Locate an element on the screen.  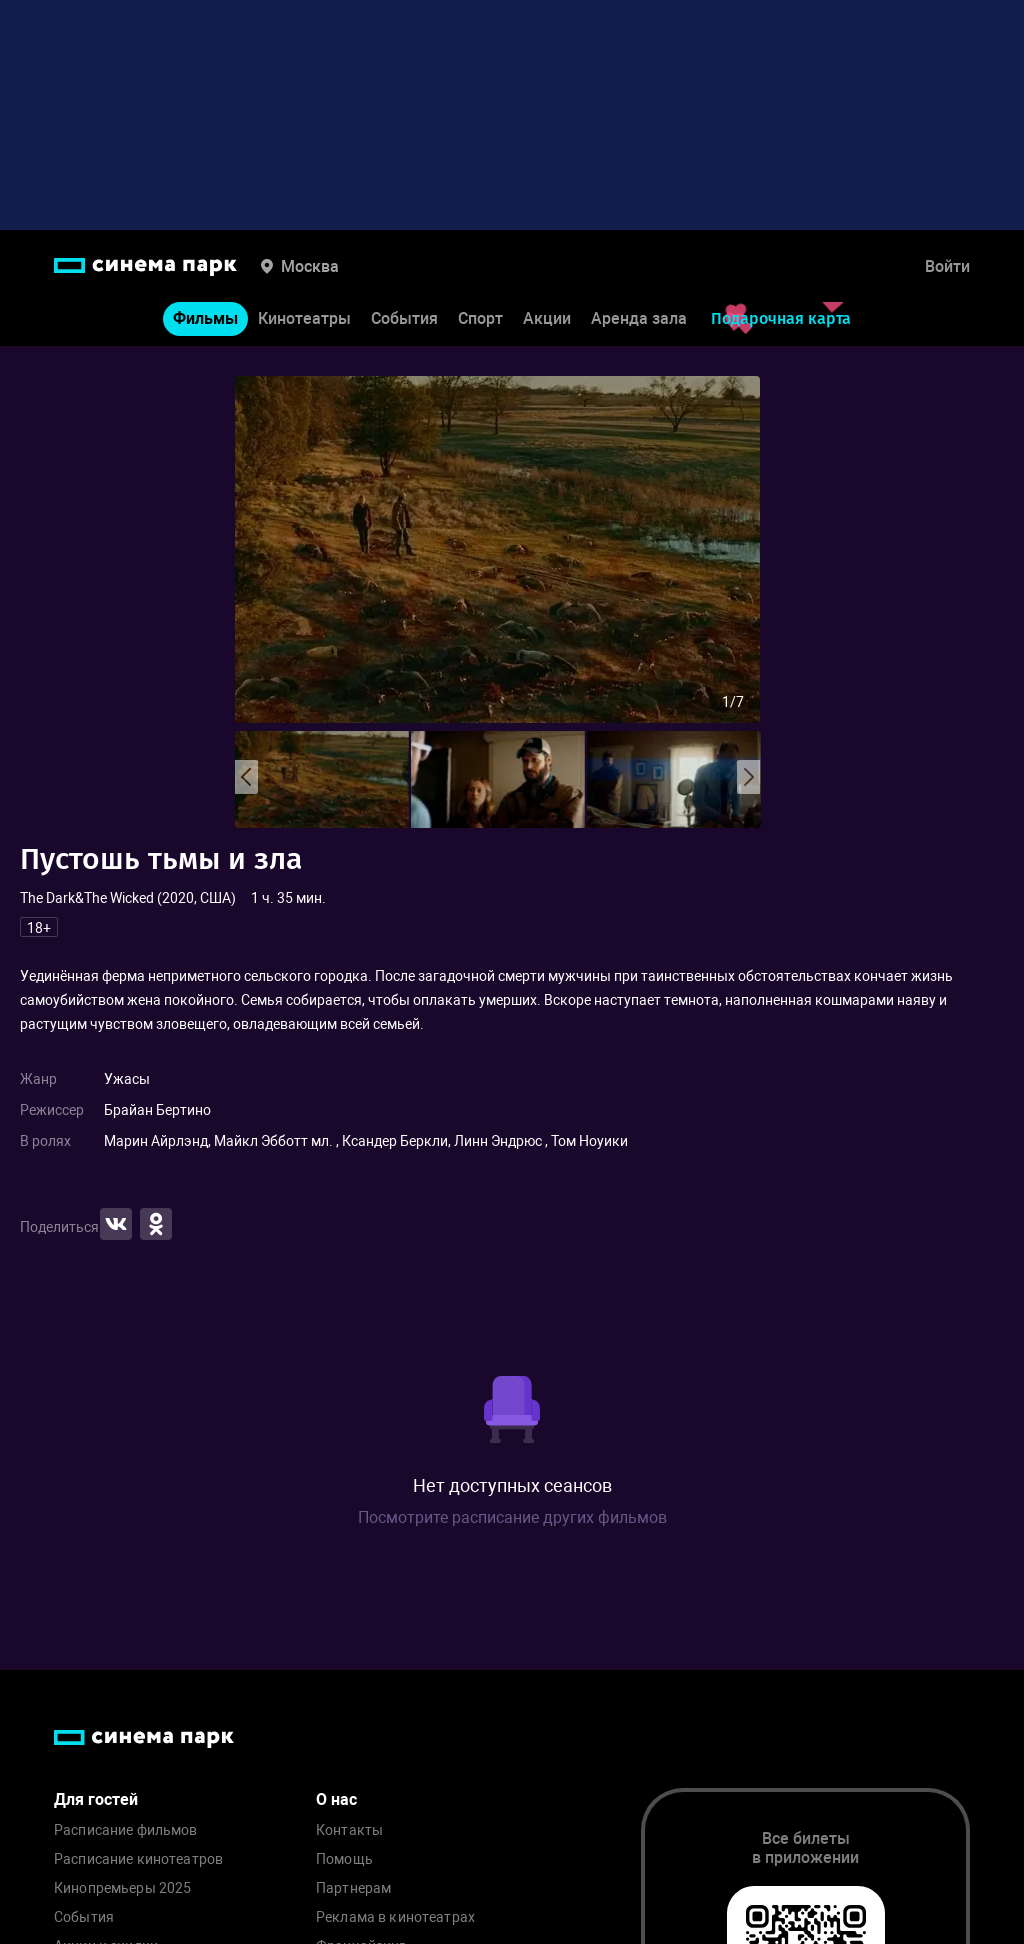
Для гостей is located at coordinates (96, 1799).